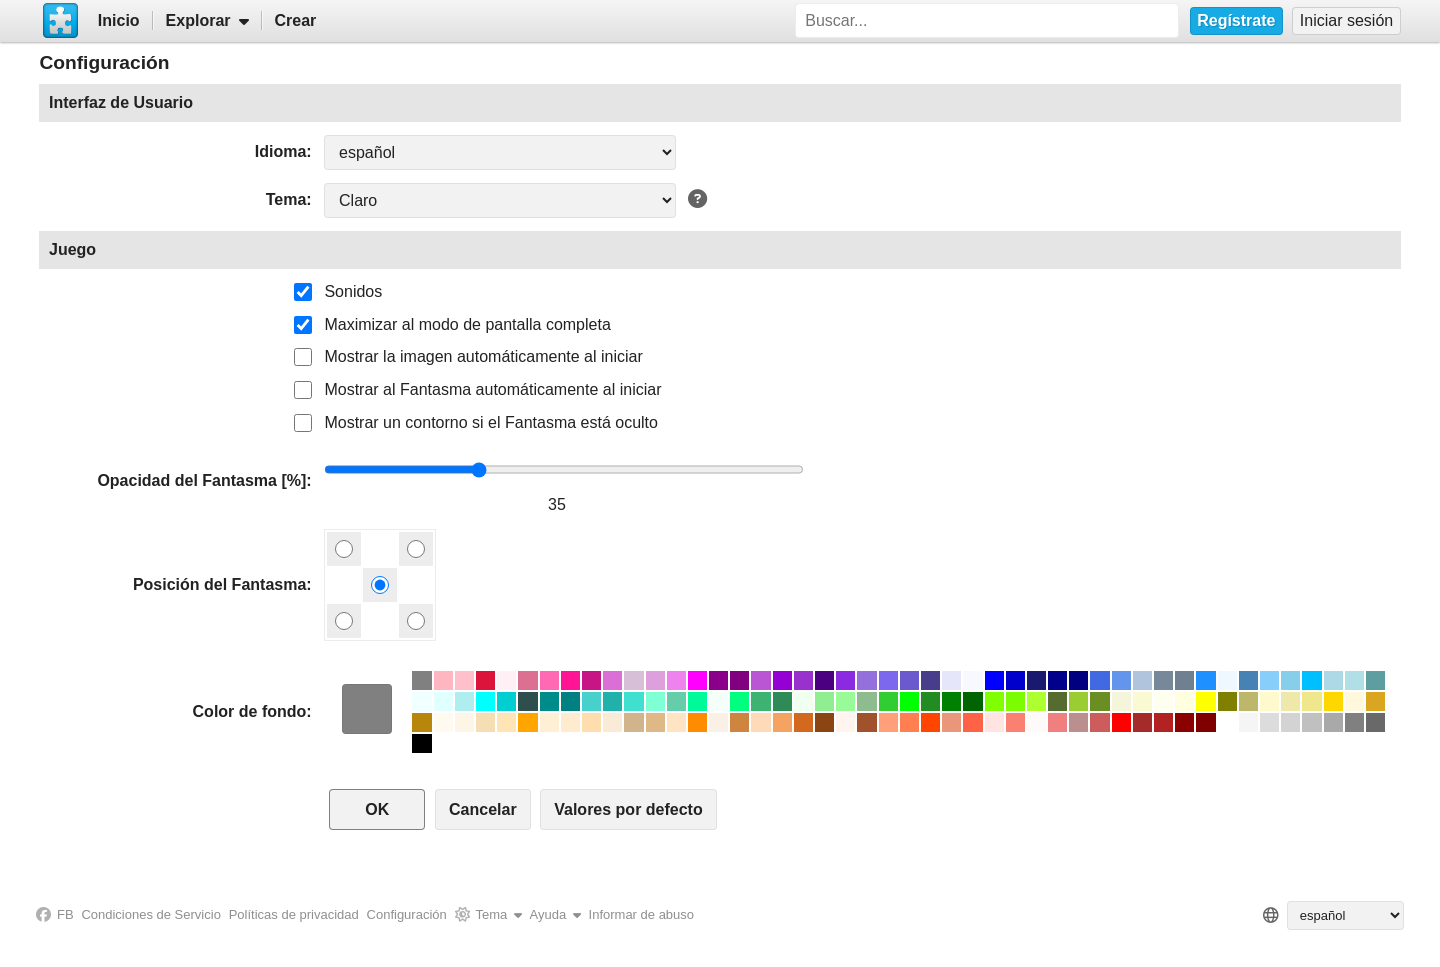 The width and height of the screenshot is (1440, 967). Describe the element at coordinates (281, 151) in the screenshot. I see `Idioma` at that location.